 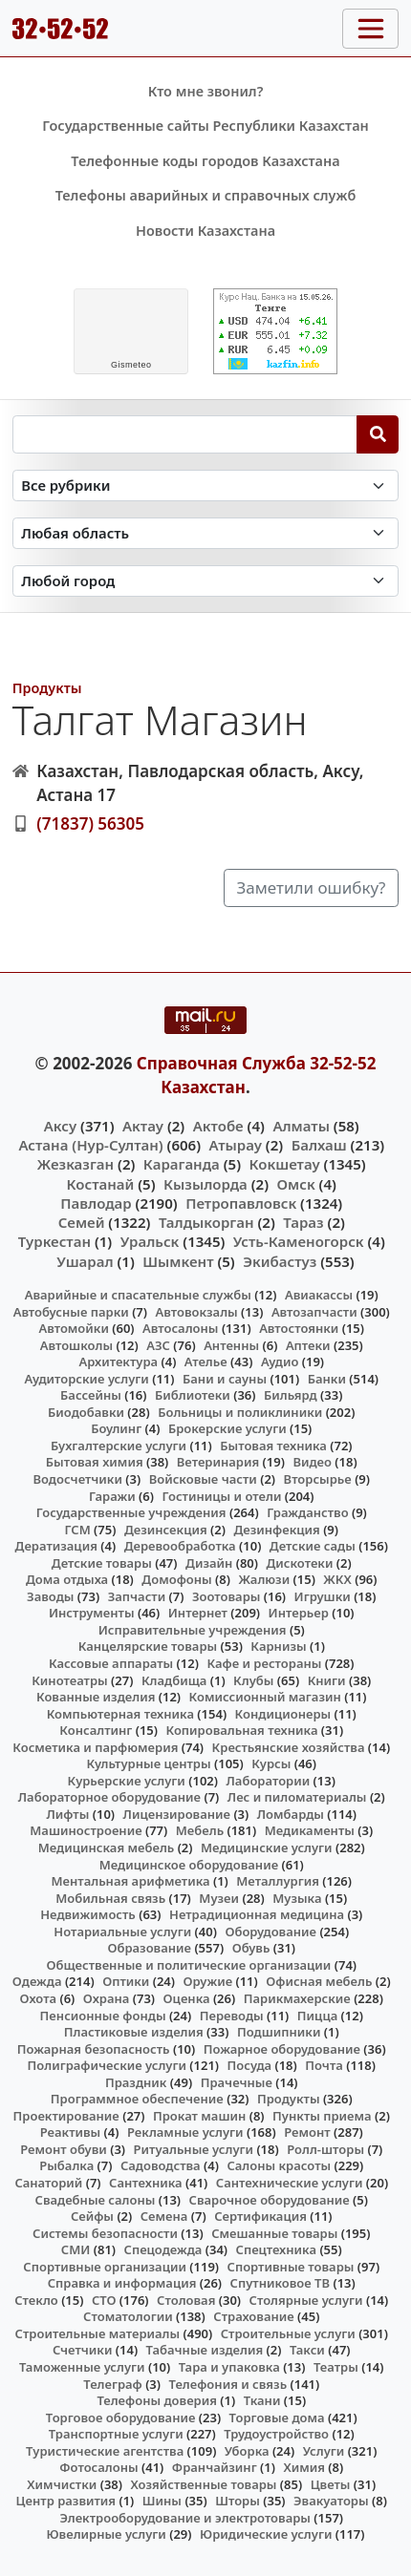 I want to click on Исправительные учреждения, so click(x=192, y=1629).